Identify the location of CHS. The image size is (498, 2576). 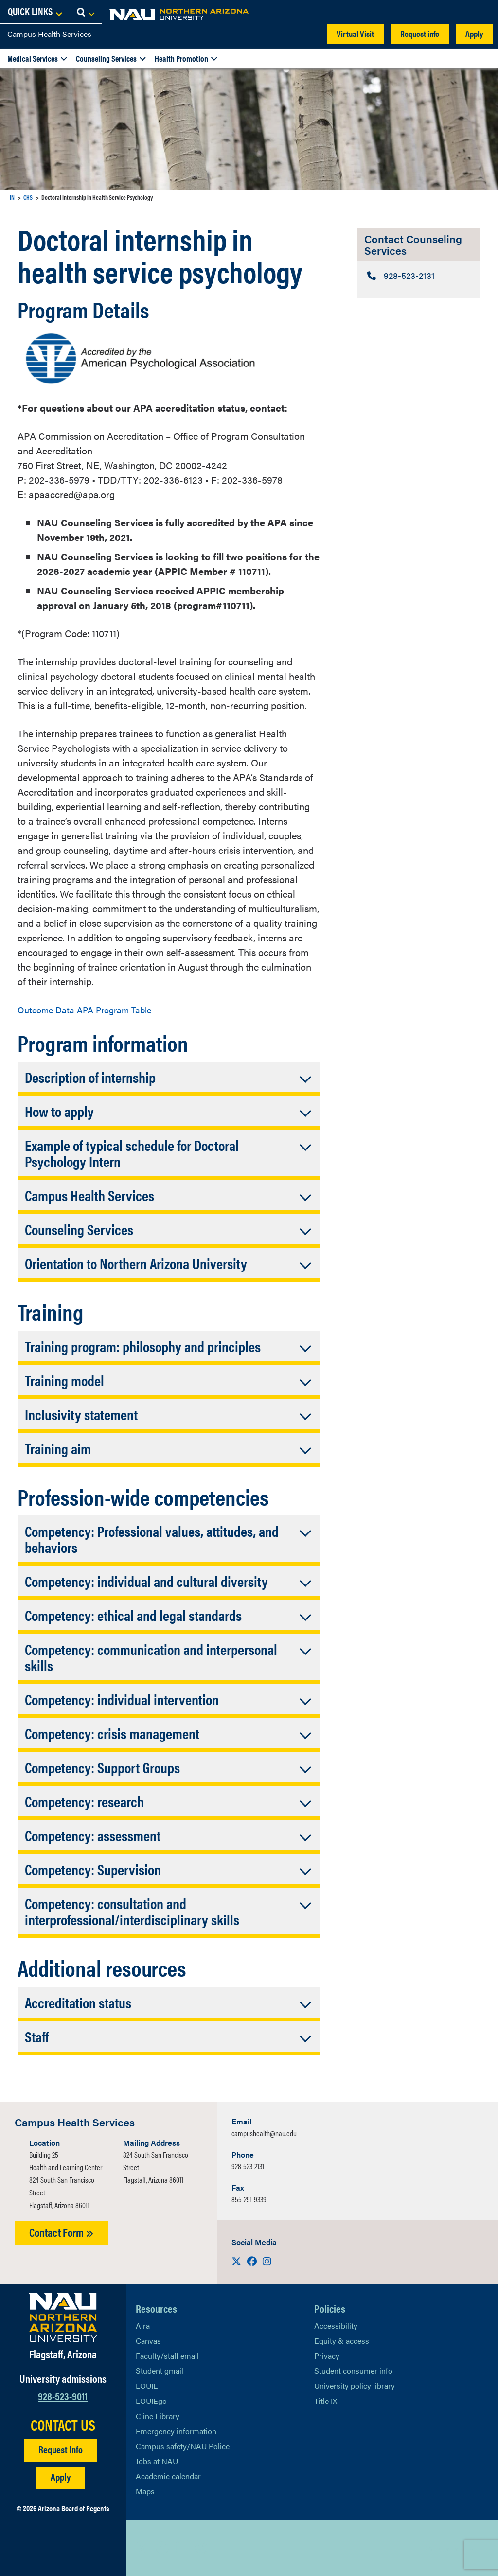
(28, 197).